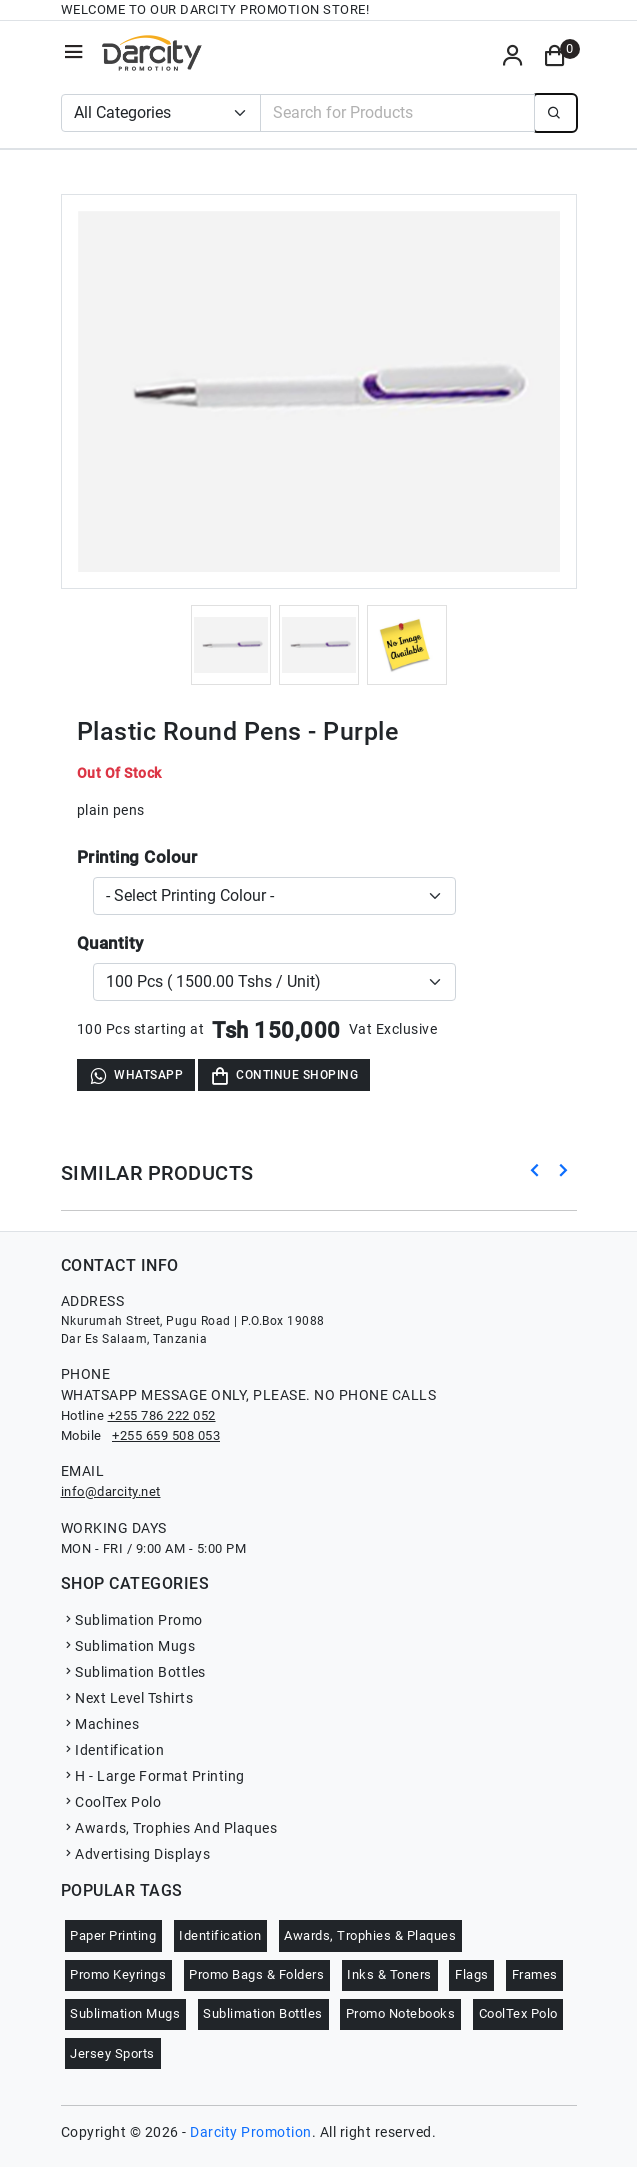 The image size is (637, 2167). What do you see at coordinates (256, 1974) in the screenshot?
I see `Promo Bags & Folders` at bounding box center [256, 1974].